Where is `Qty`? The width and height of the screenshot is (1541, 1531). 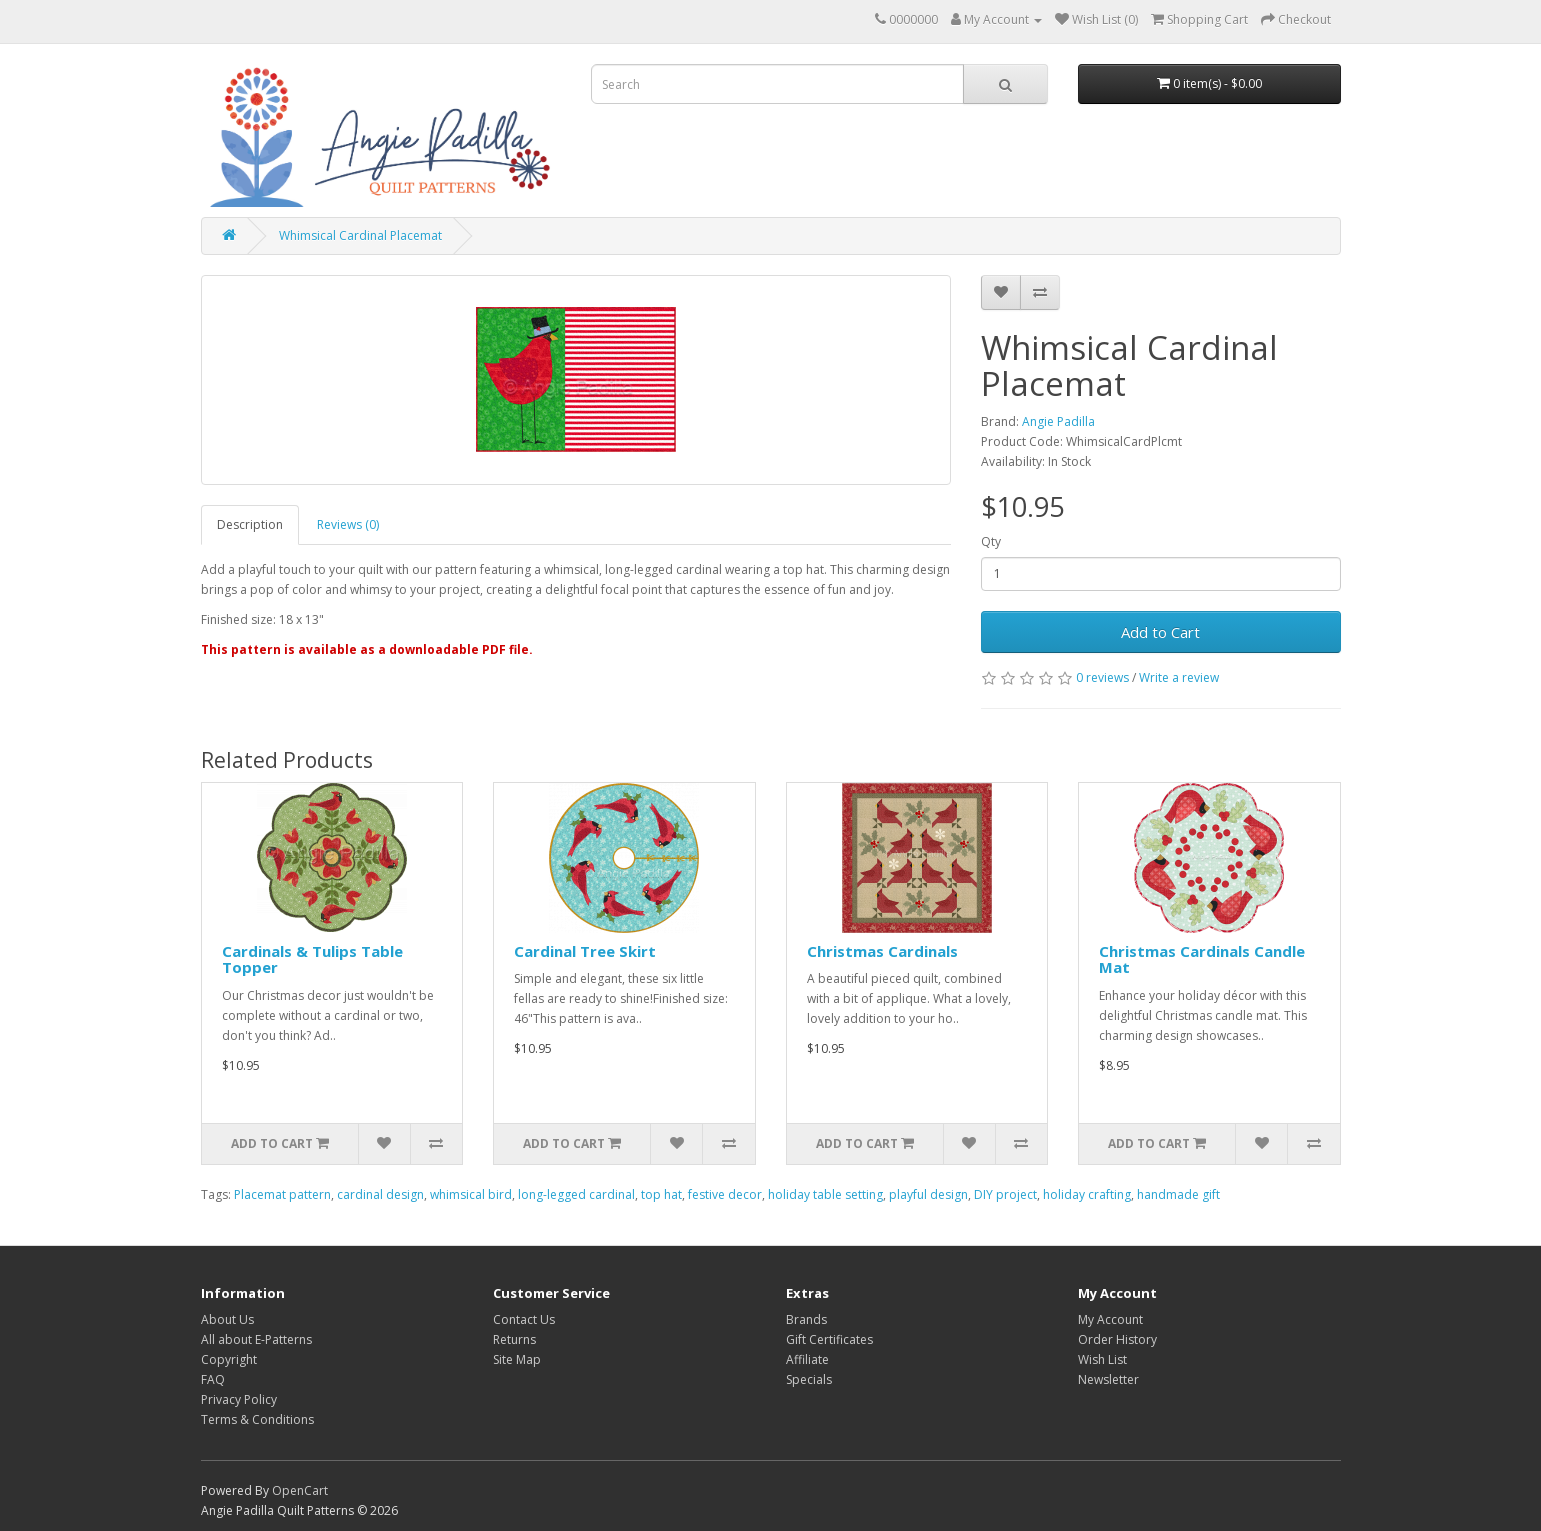
Qty is located at coordinates (991, 541).